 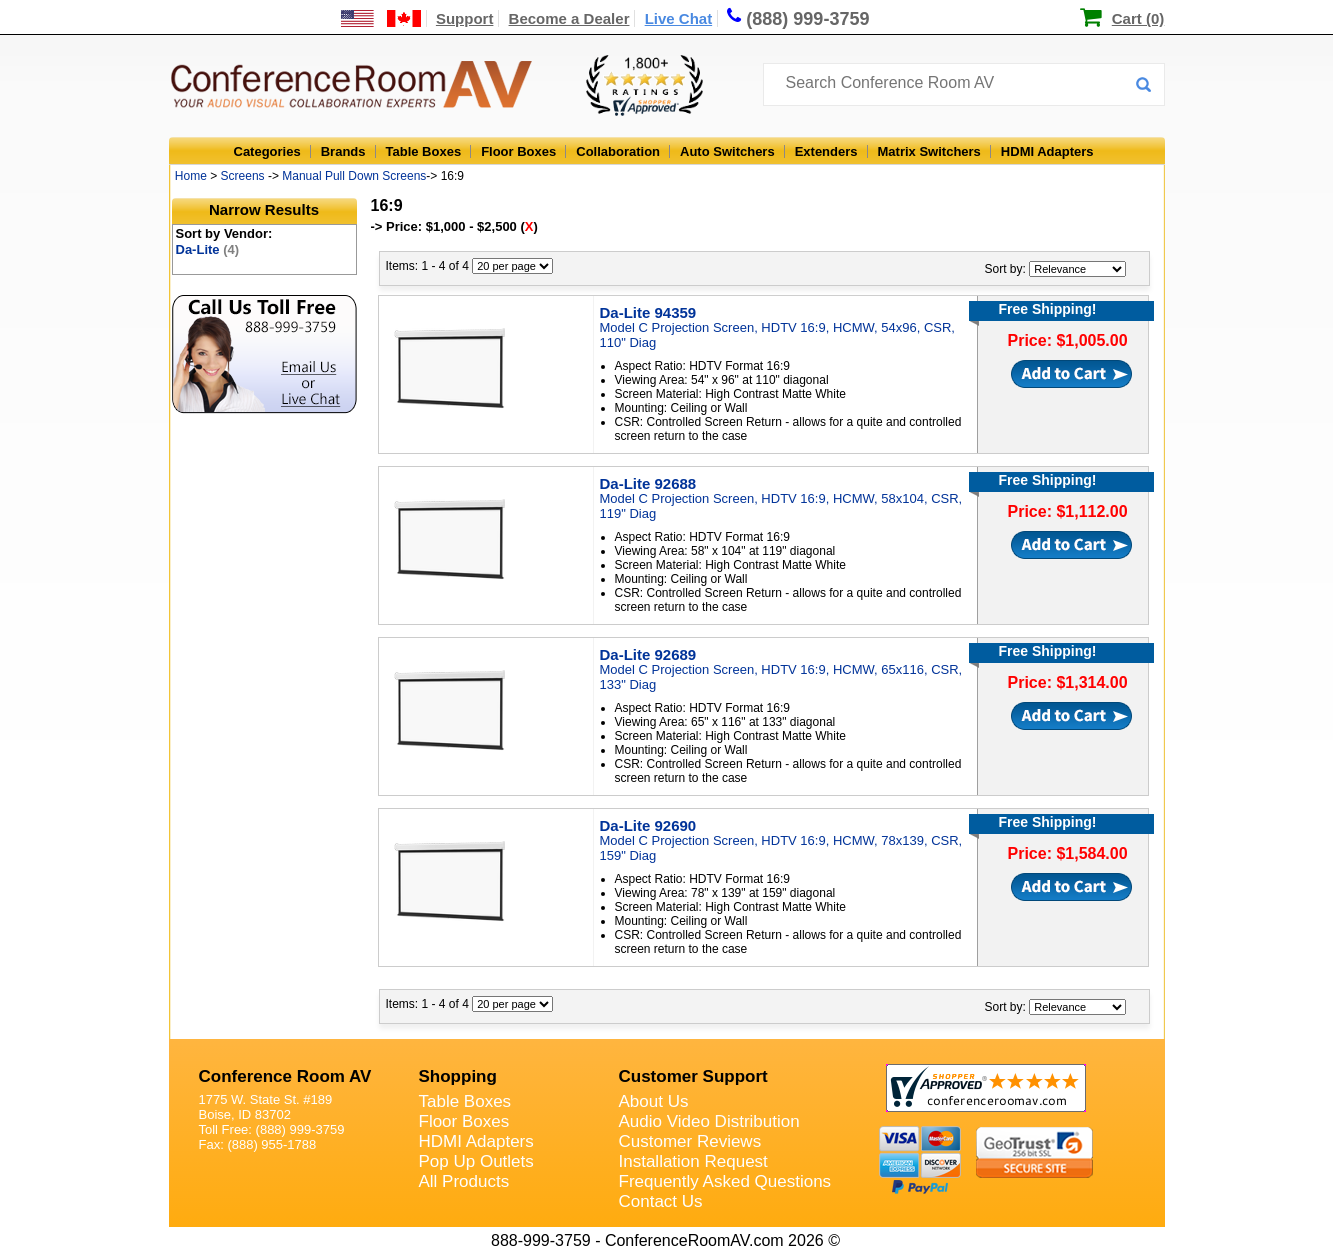 I want to click on Support, so click(x=465, y=18).